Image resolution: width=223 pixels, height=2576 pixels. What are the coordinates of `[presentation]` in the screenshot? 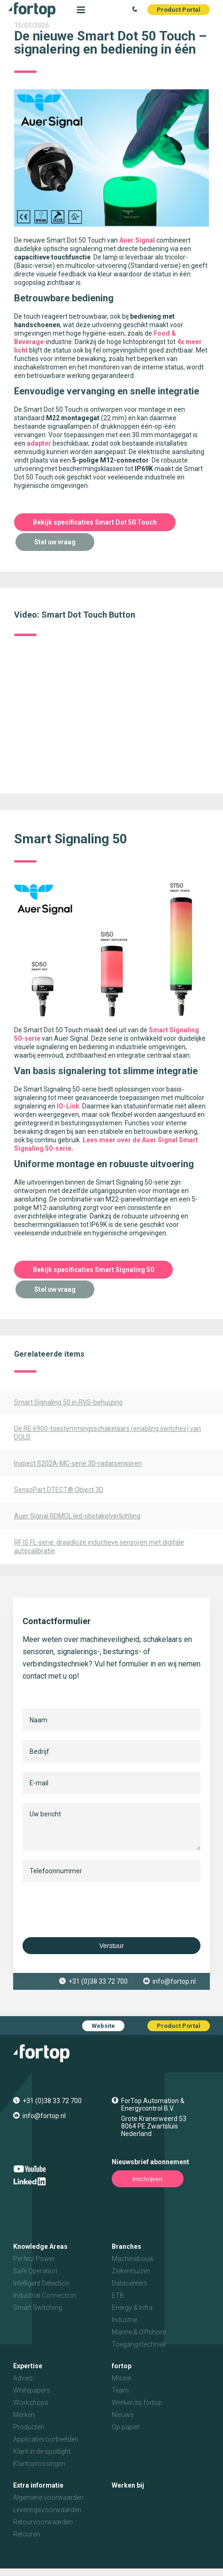 It's located at (94, 1909).